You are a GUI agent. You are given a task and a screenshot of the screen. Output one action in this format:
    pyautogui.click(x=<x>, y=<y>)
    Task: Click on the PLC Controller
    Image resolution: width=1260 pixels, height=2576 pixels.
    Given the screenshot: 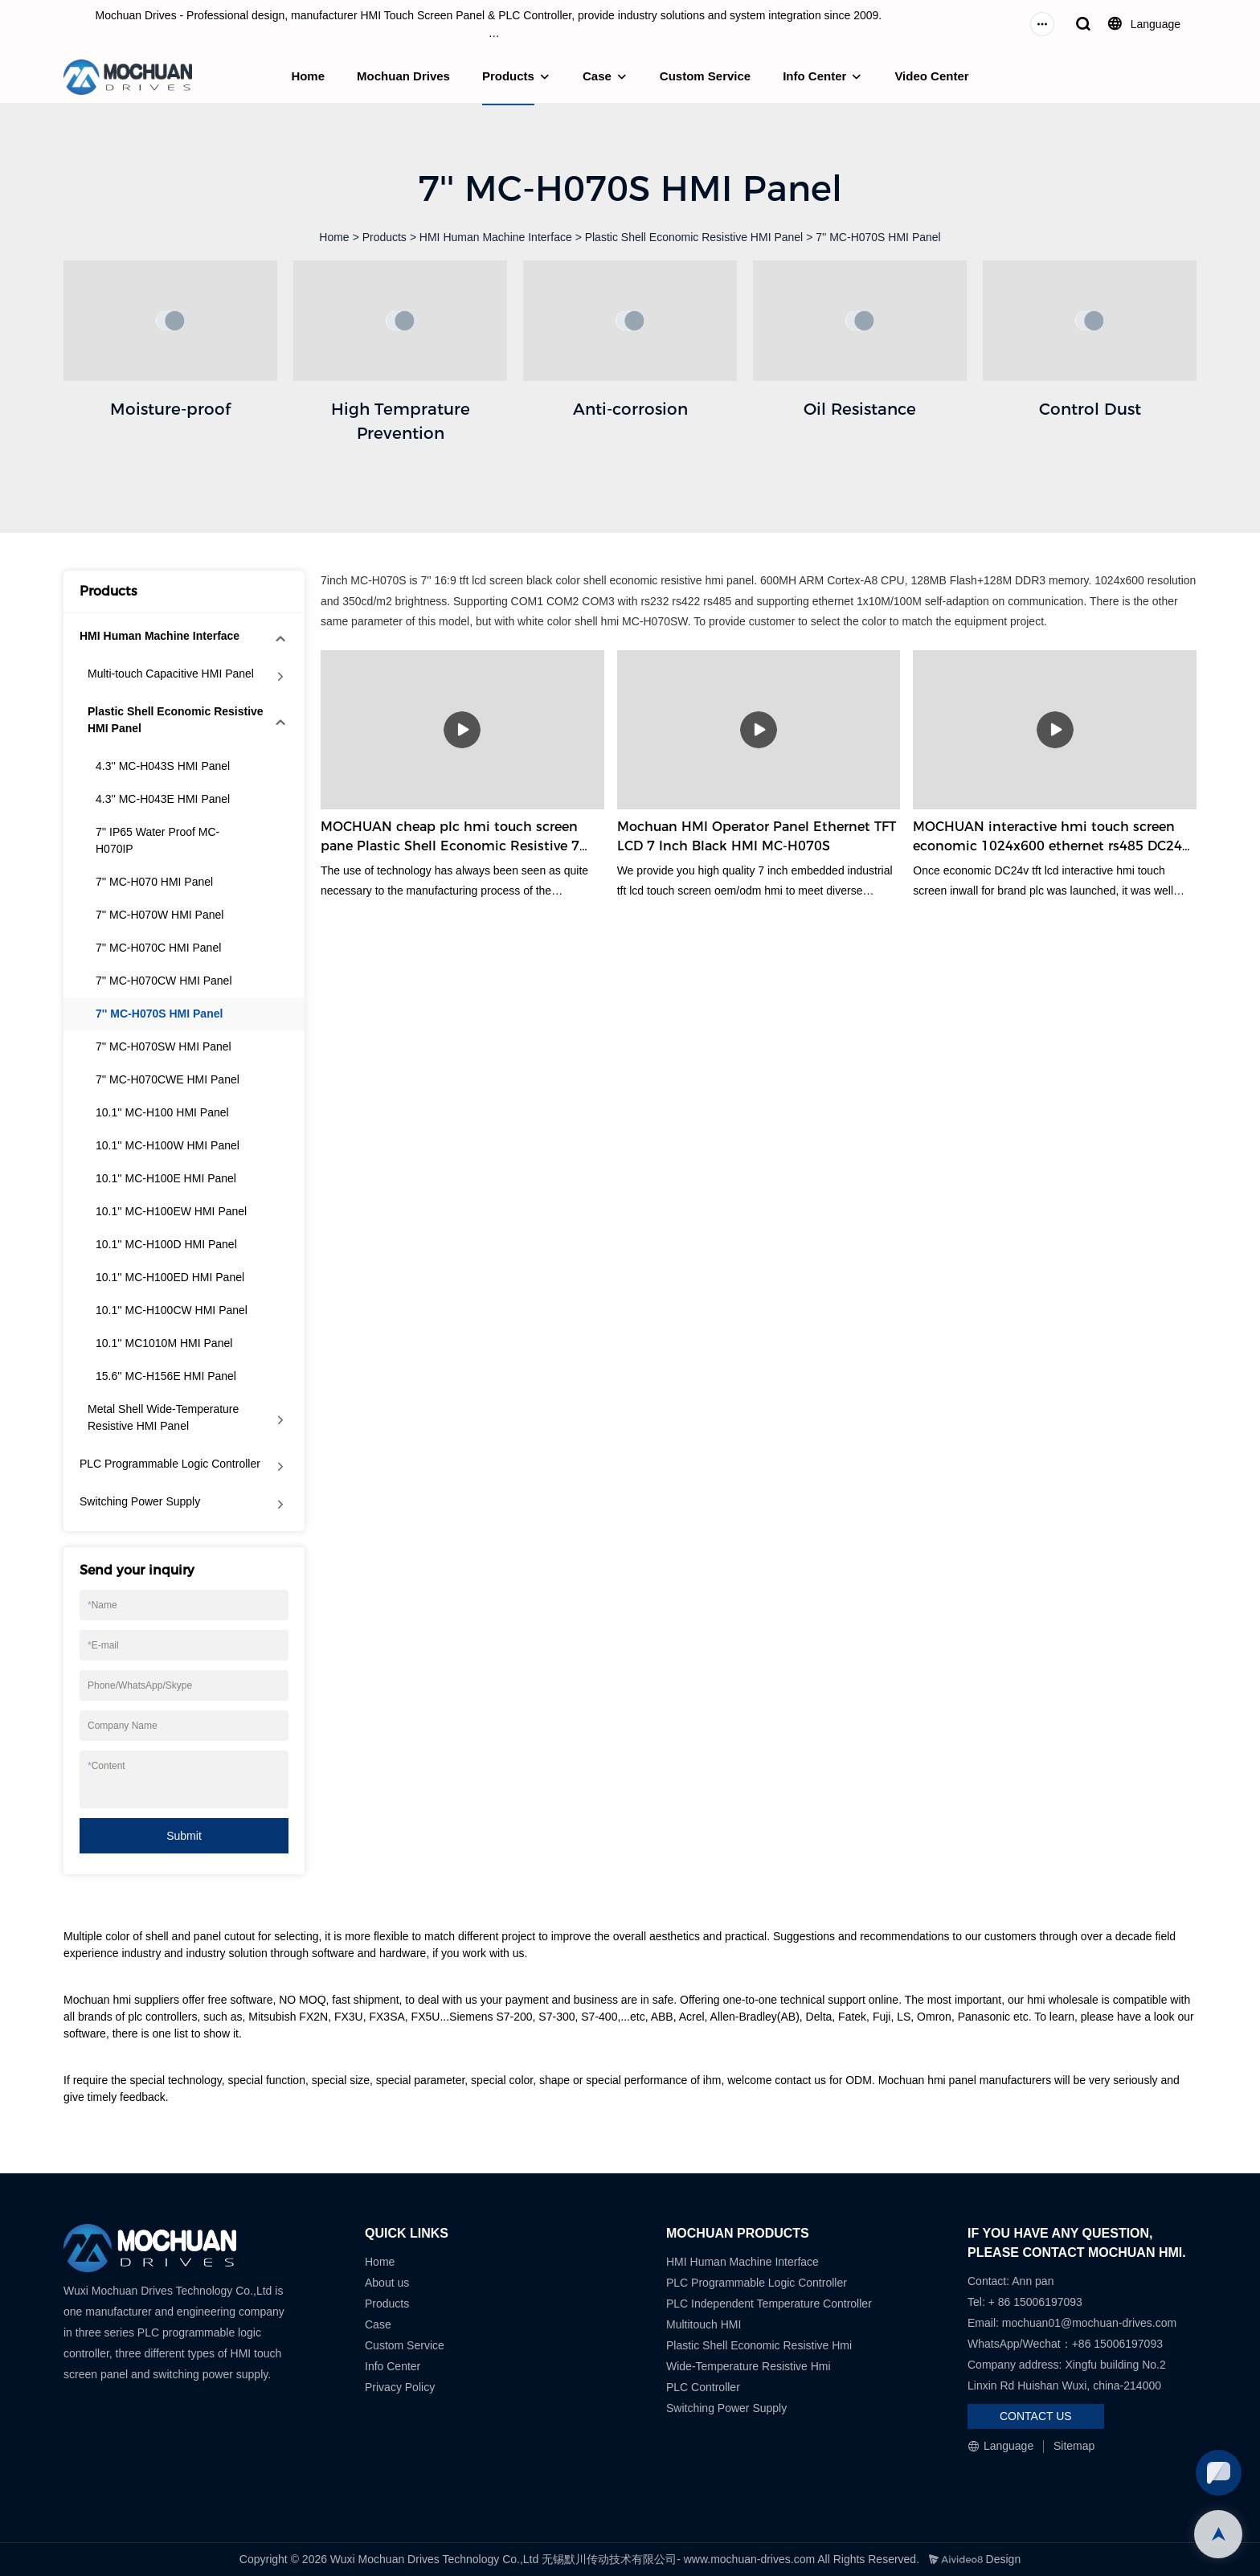 What is the action you would take?
    pyautogui.click(x=703, y=2387)
    